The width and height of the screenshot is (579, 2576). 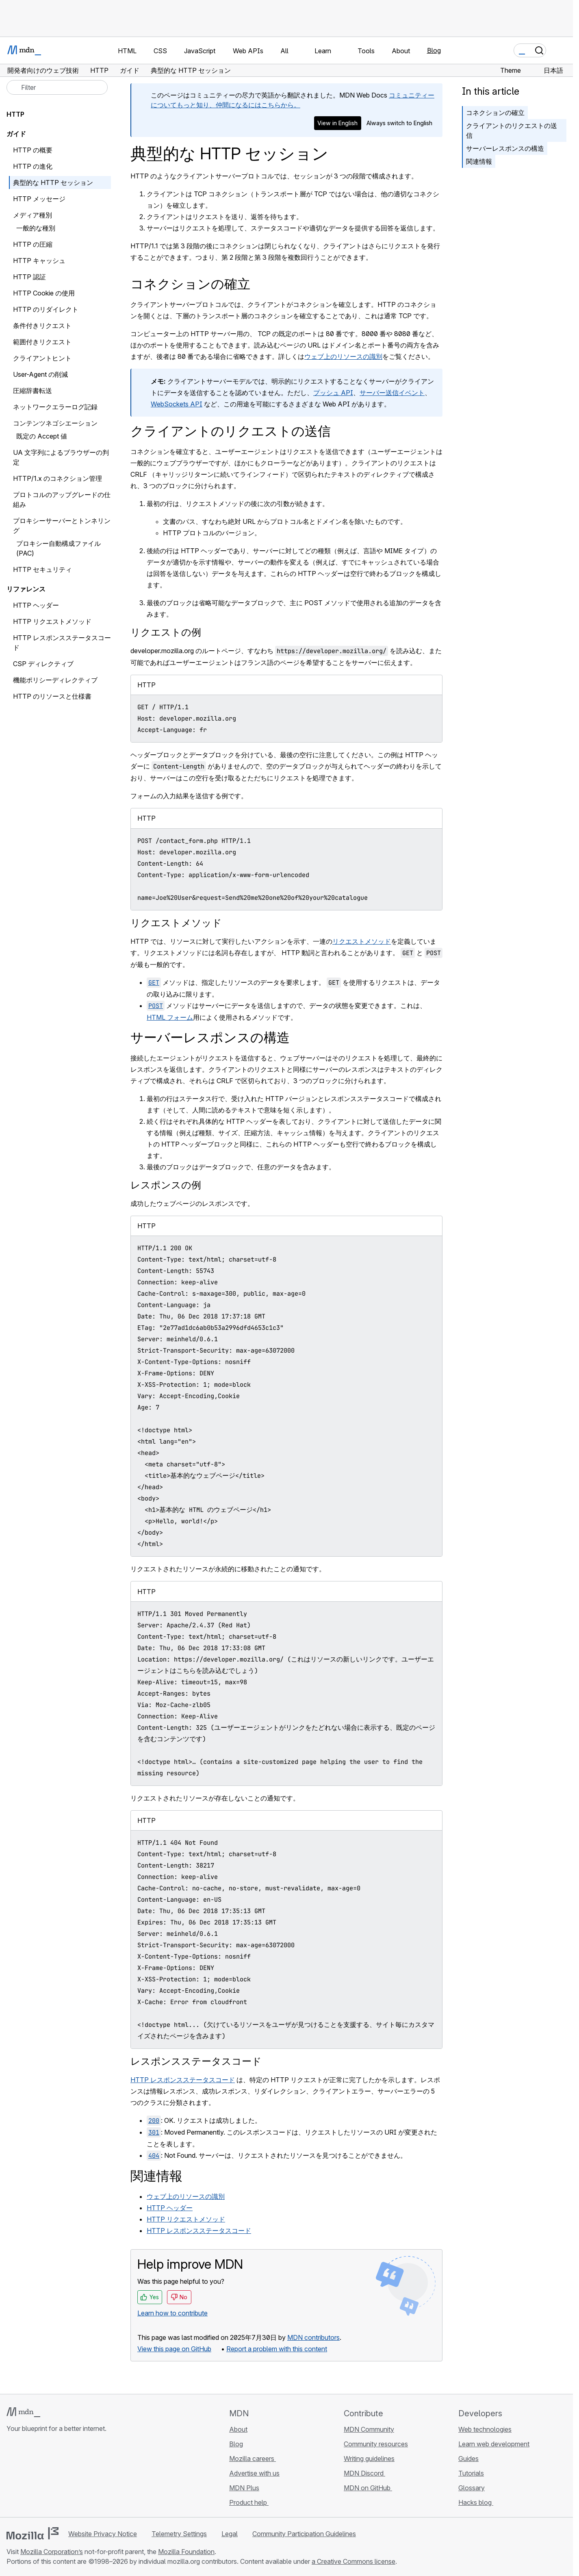 I want to click on ネットワークエラーログ記録, so click(x=59, y=407).